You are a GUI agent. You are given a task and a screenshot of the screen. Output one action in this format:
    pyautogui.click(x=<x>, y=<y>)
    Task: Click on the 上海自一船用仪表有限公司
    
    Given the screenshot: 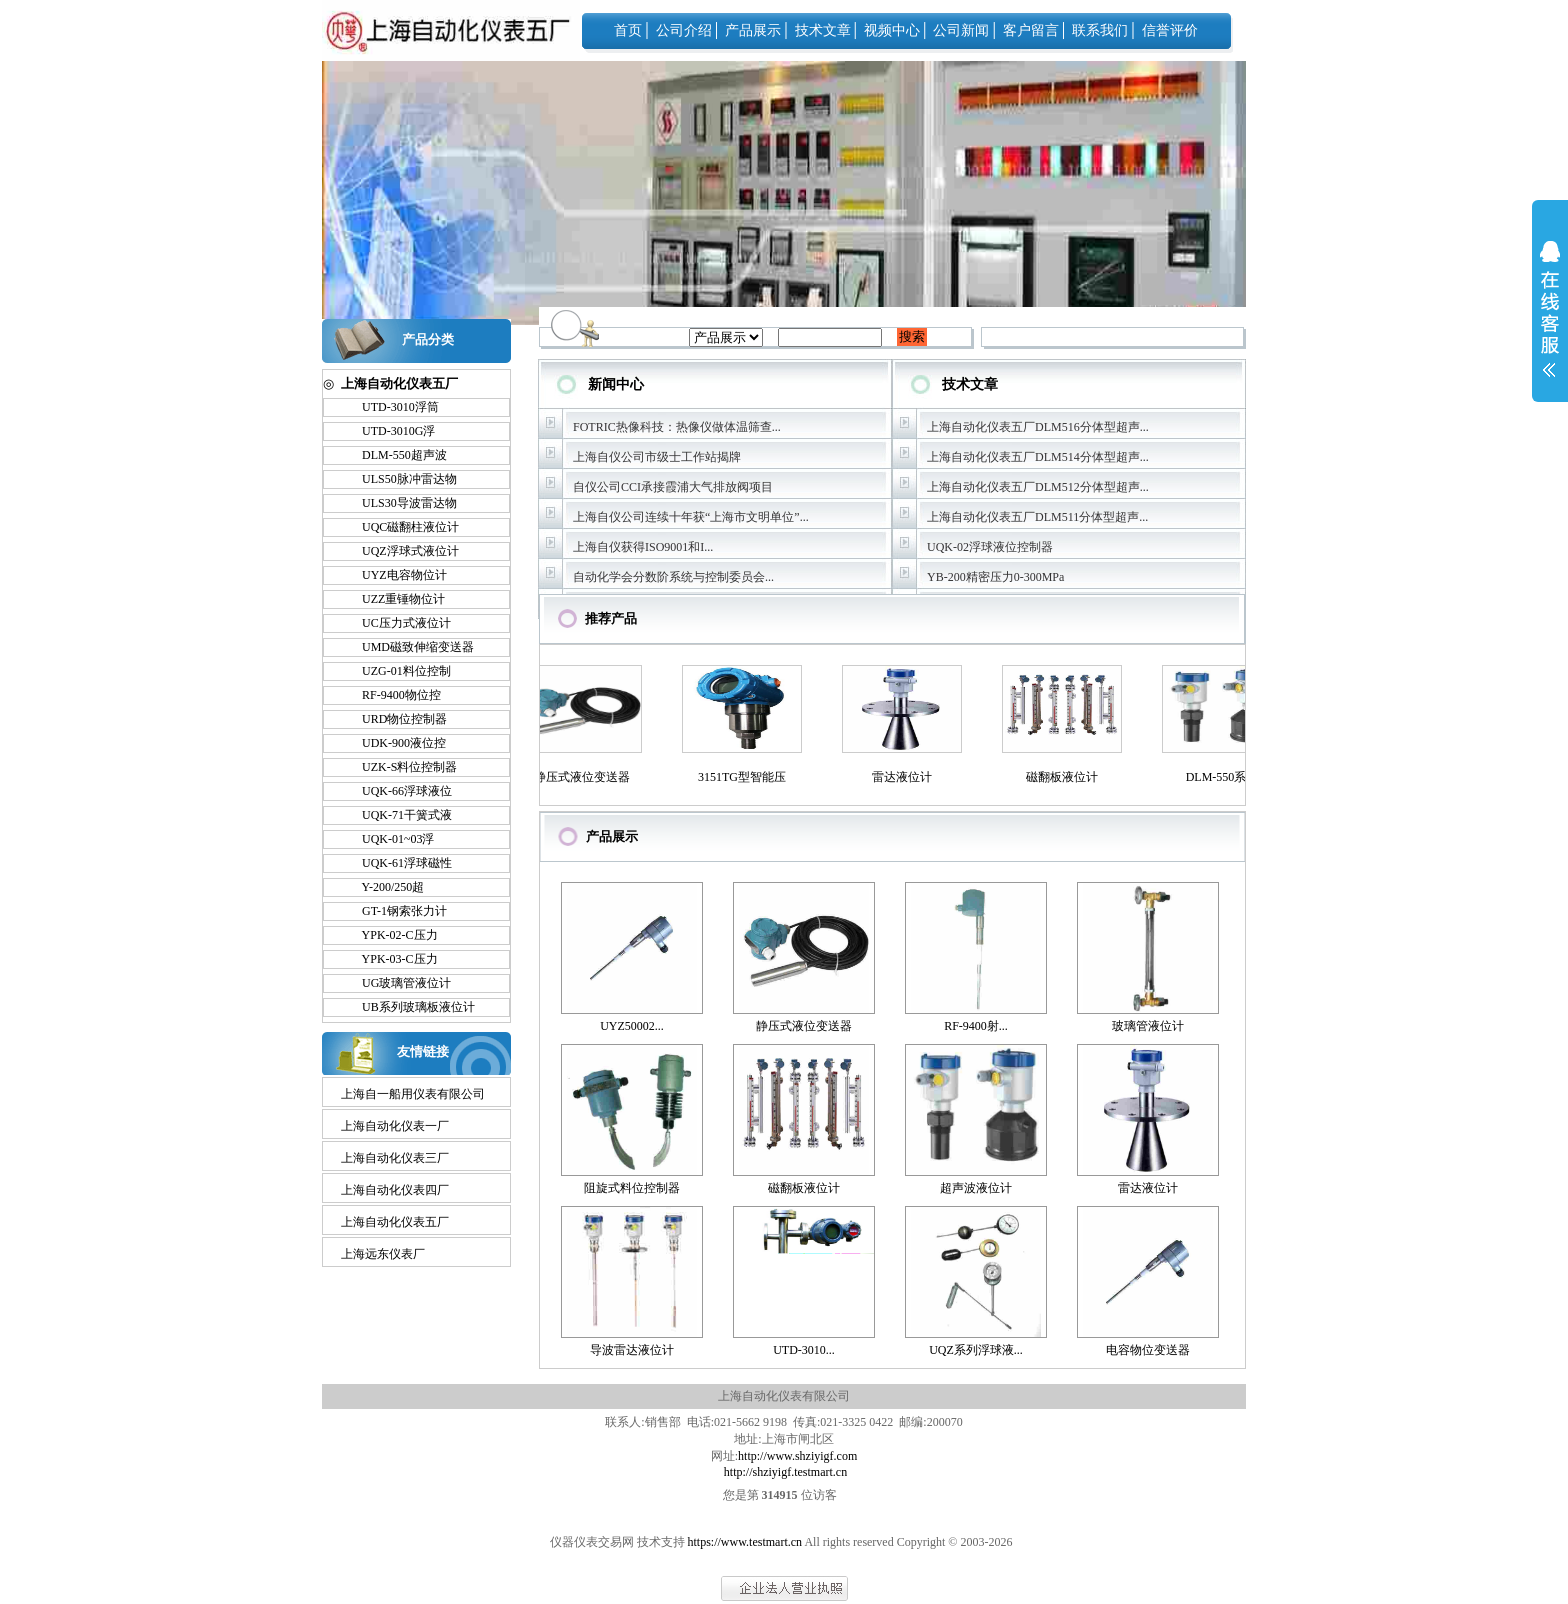 What is the action you would take?
    pyautogui.click(x=413, y=1094)
    